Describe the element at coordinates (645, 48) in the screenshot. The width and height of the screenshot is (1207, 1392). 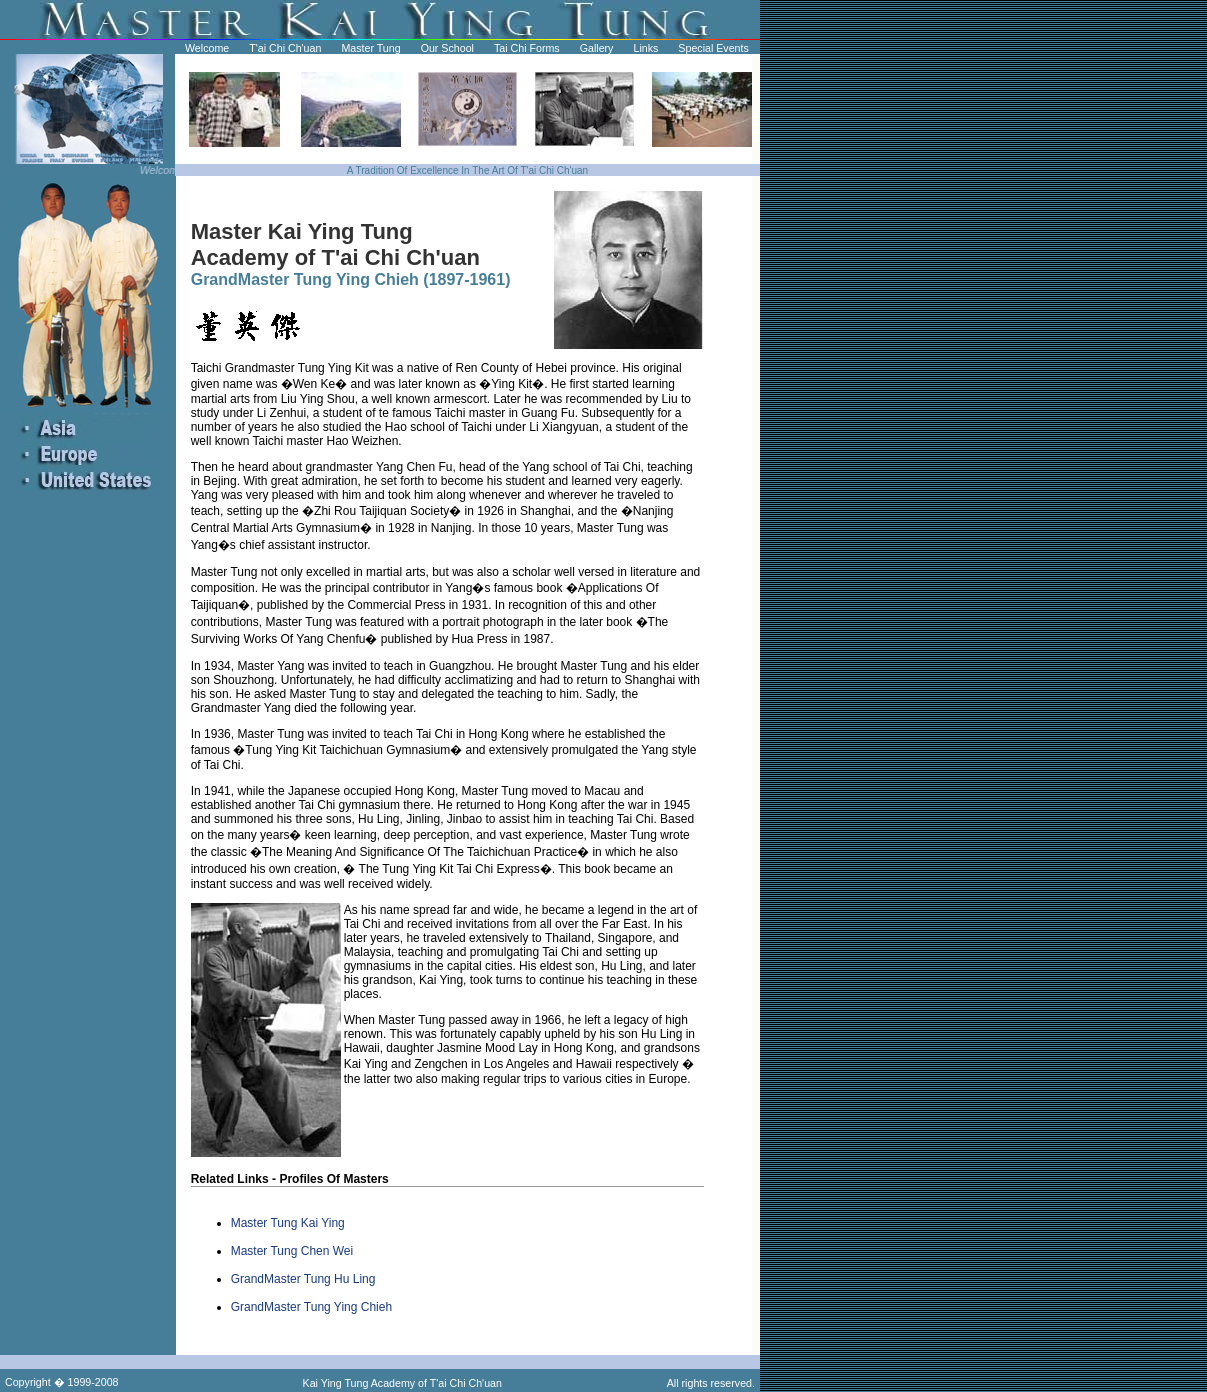
I see `Links` at that location.